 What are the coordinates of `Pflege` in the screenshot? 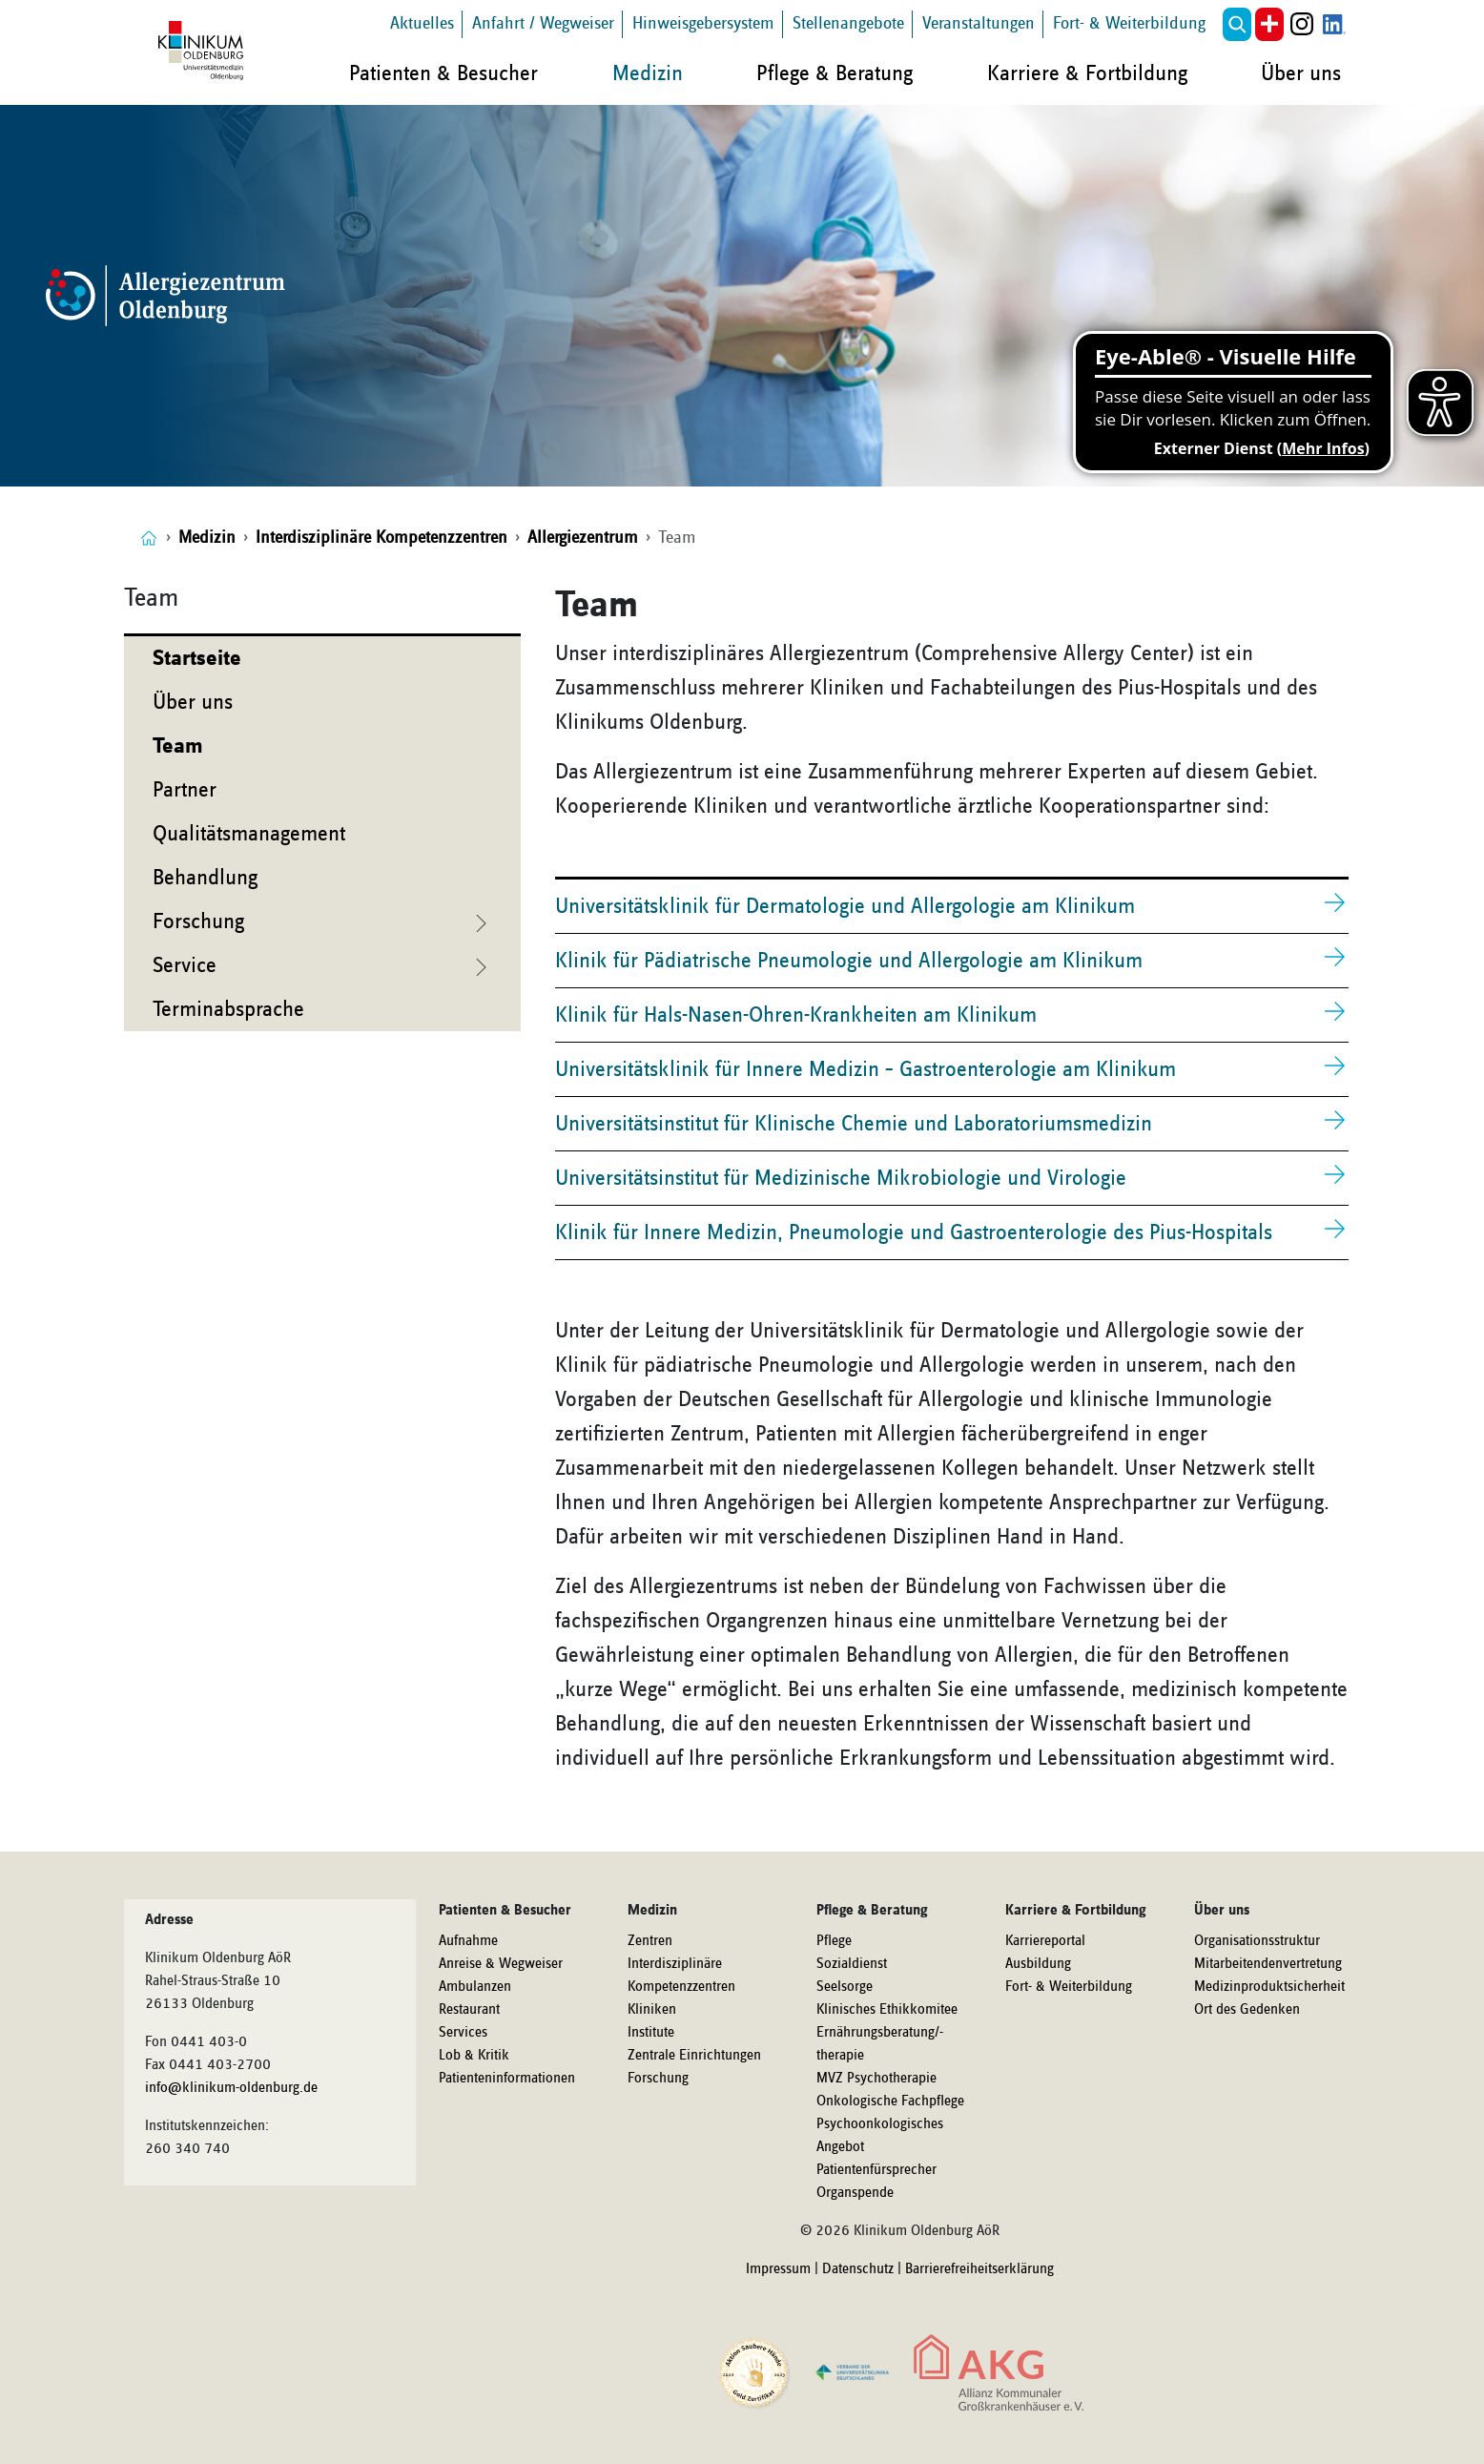 It's located at (834, 1941).